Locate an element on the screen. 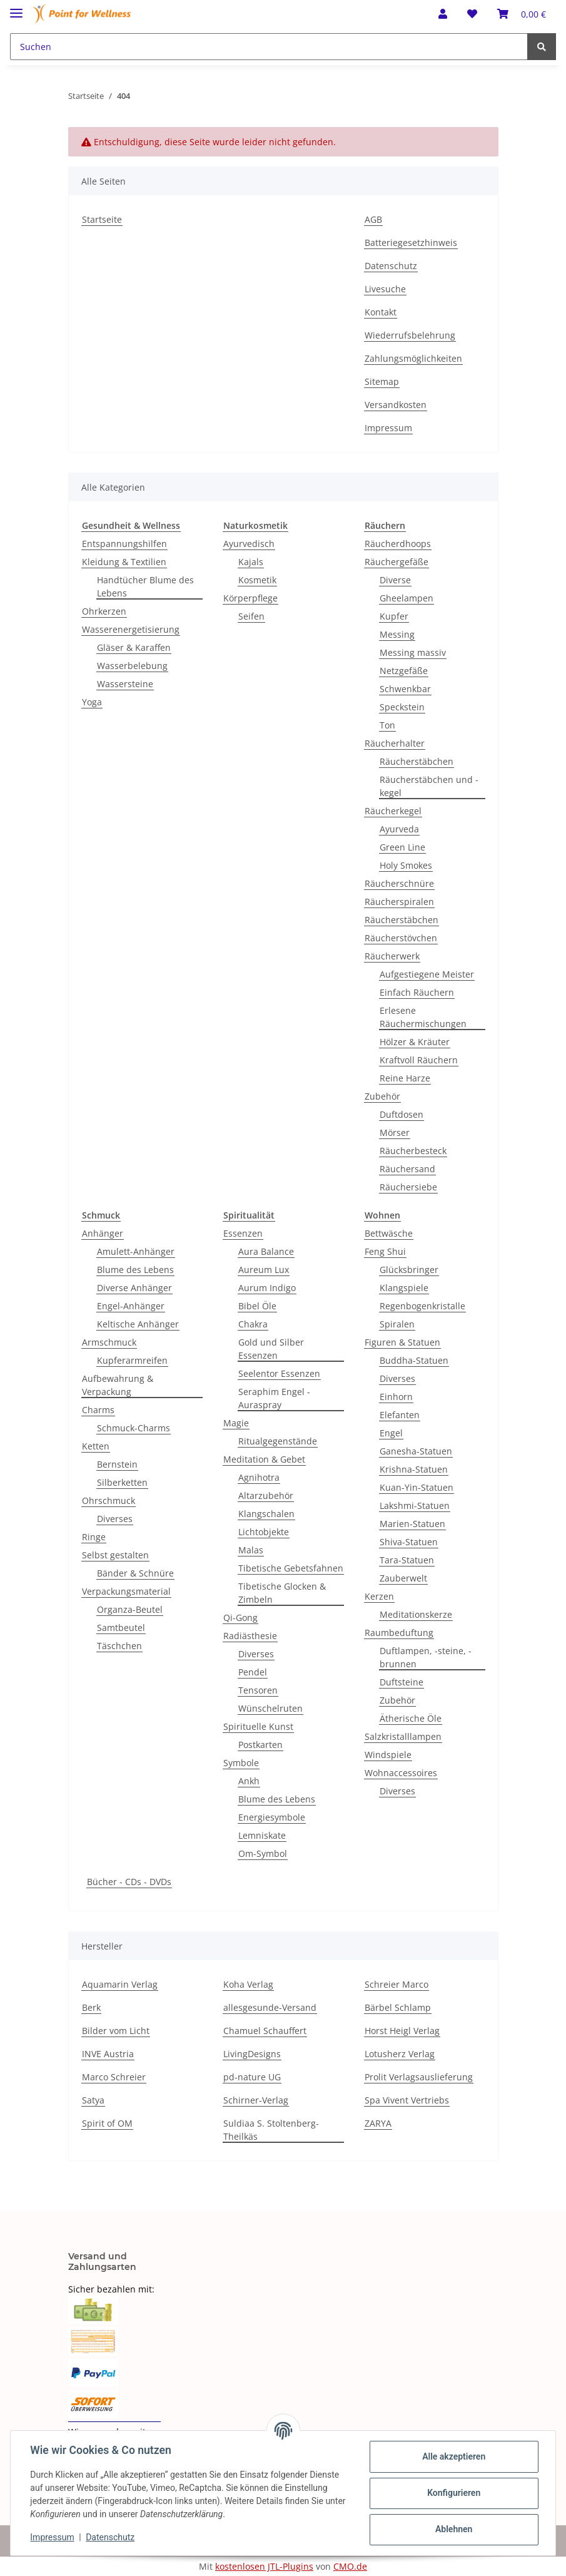 The image size is (566, 2576). Charms is located at coordinates (98, 1410).